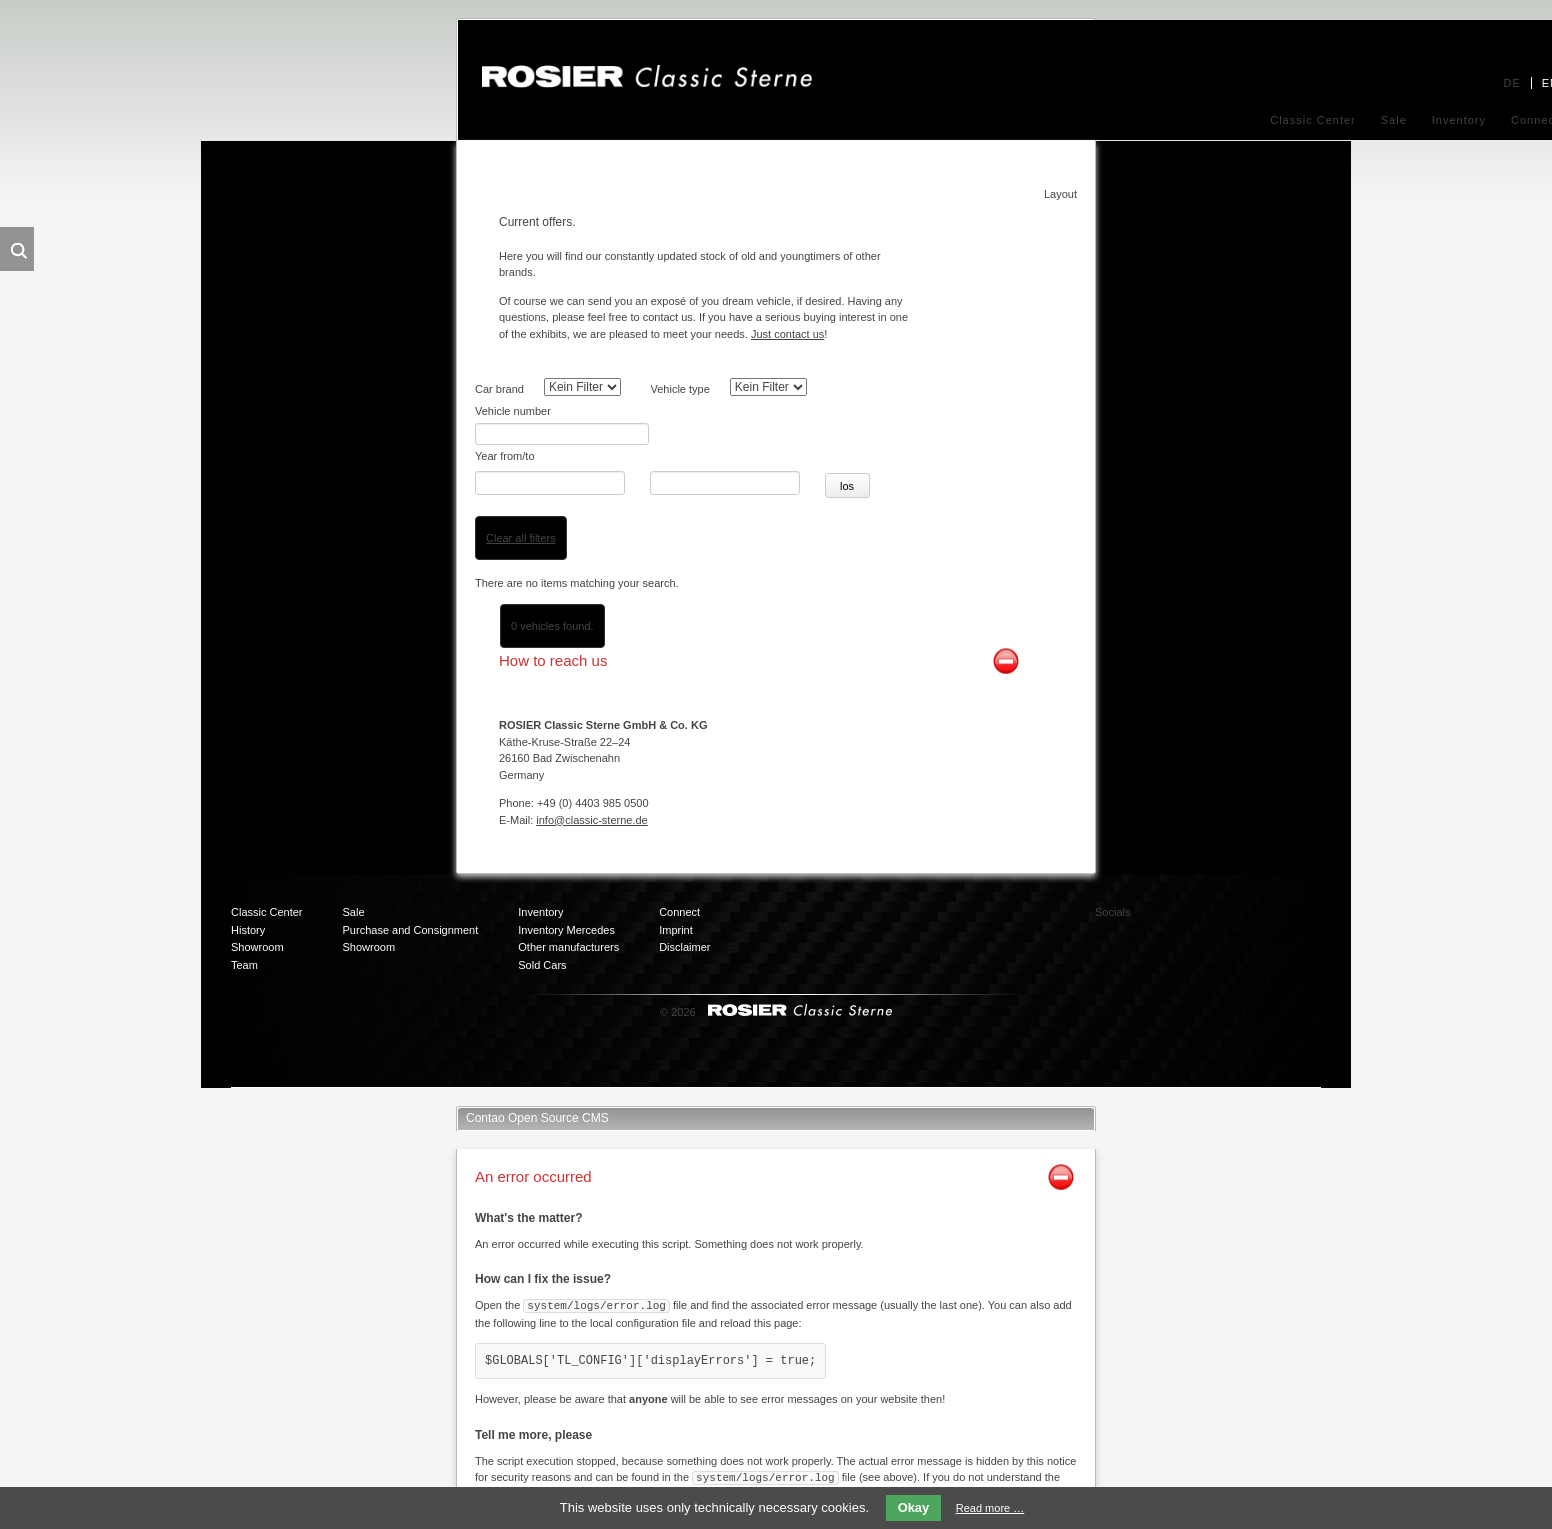 The height and width of the screenshot is (1529, 1552). Describe the element at coordinates (825, 1470) in the screenshot. I see `Contao FAQs` at that location.